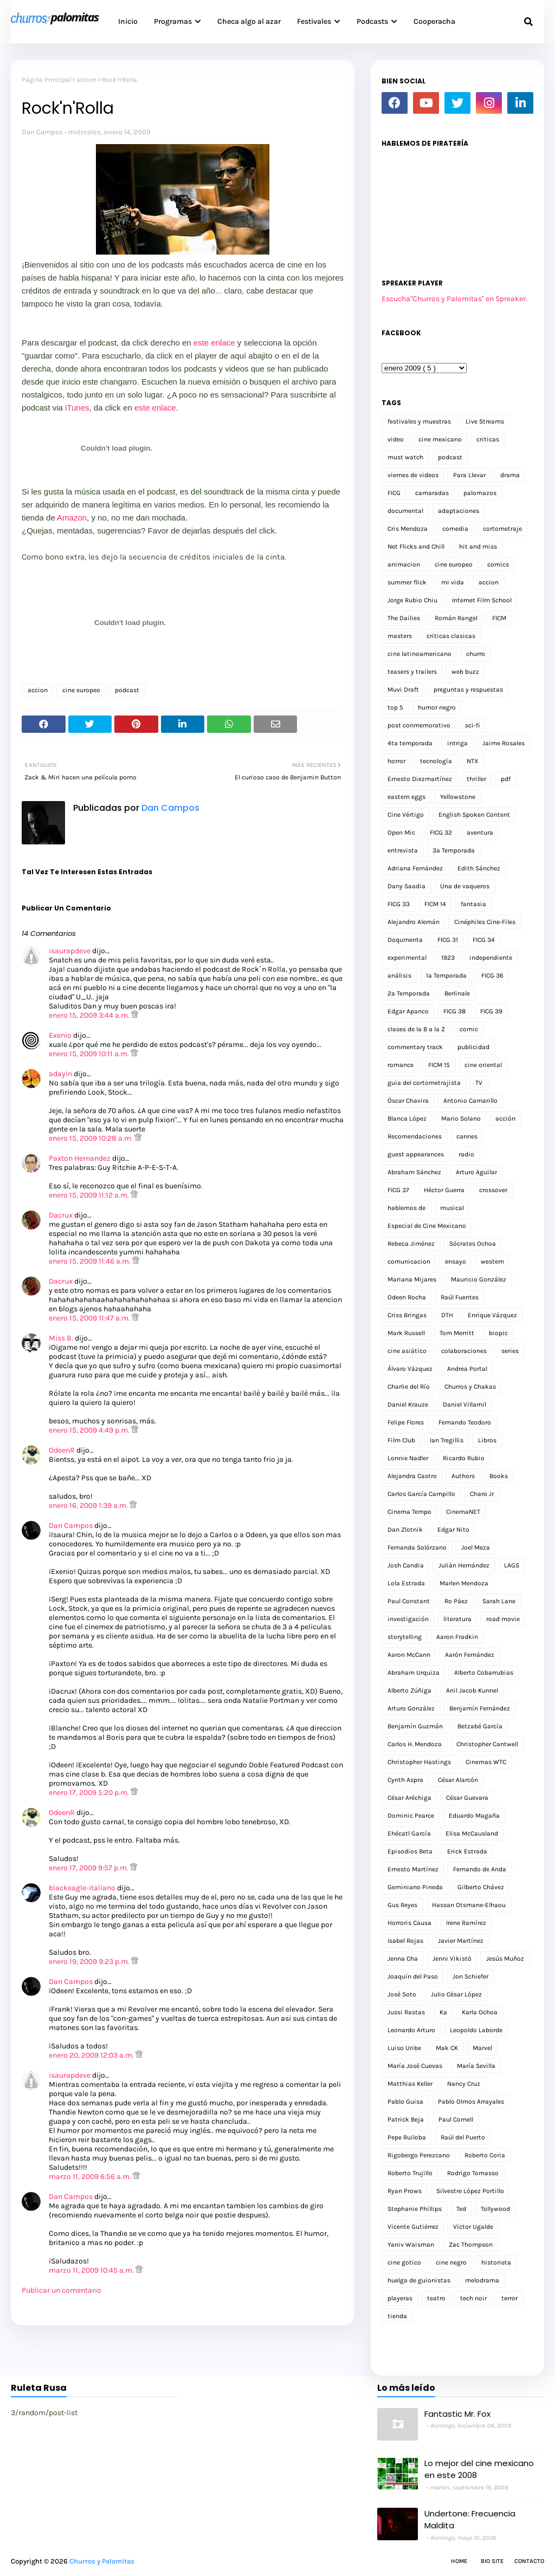 Image resolution: width=555 pixels, height=2576 pixels. Describe the element at coordinates (470, 2191) in the screenshot. I see `Silvestre López Portillo` at that location.